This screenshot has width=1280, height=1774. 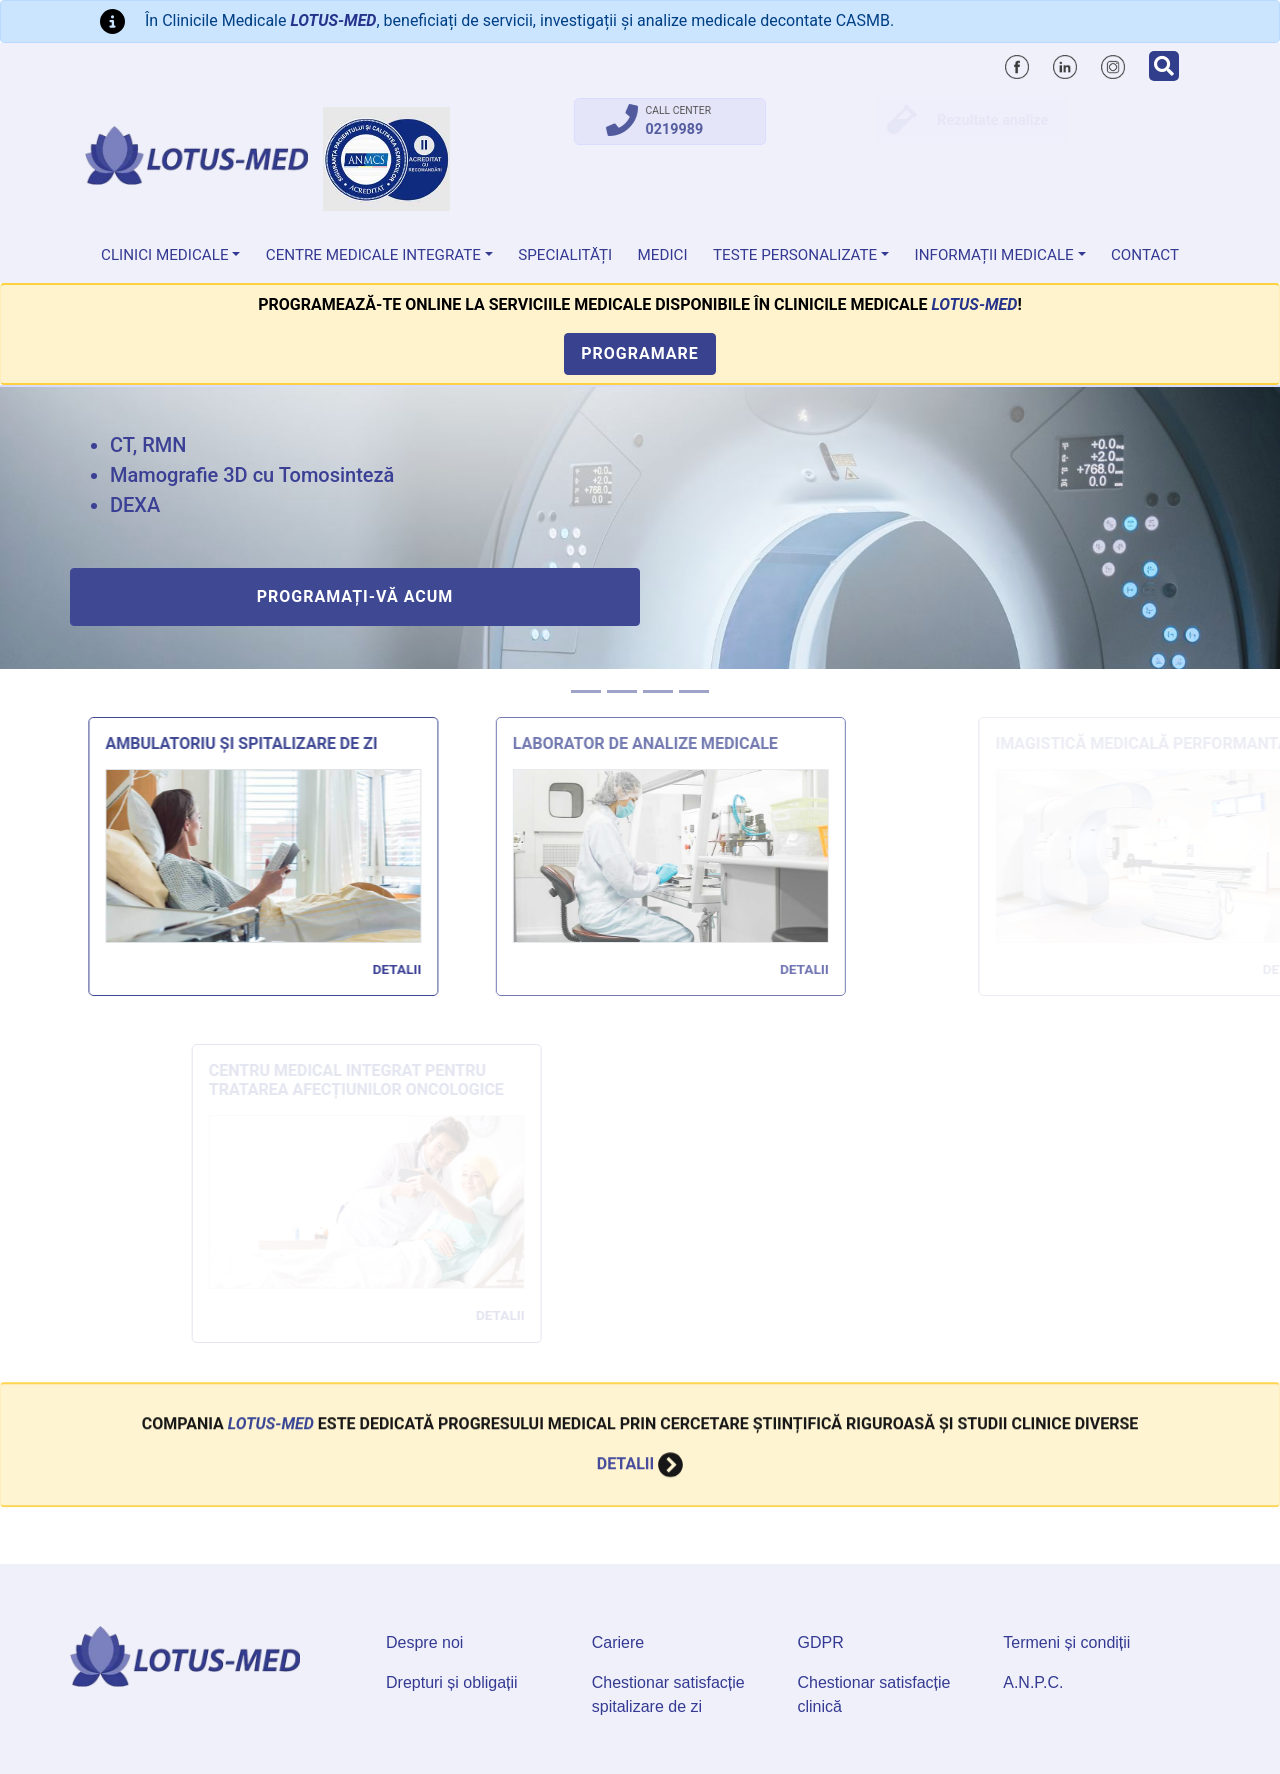 I want to click on A.N.P.C., so click(x=1033, y=1682).